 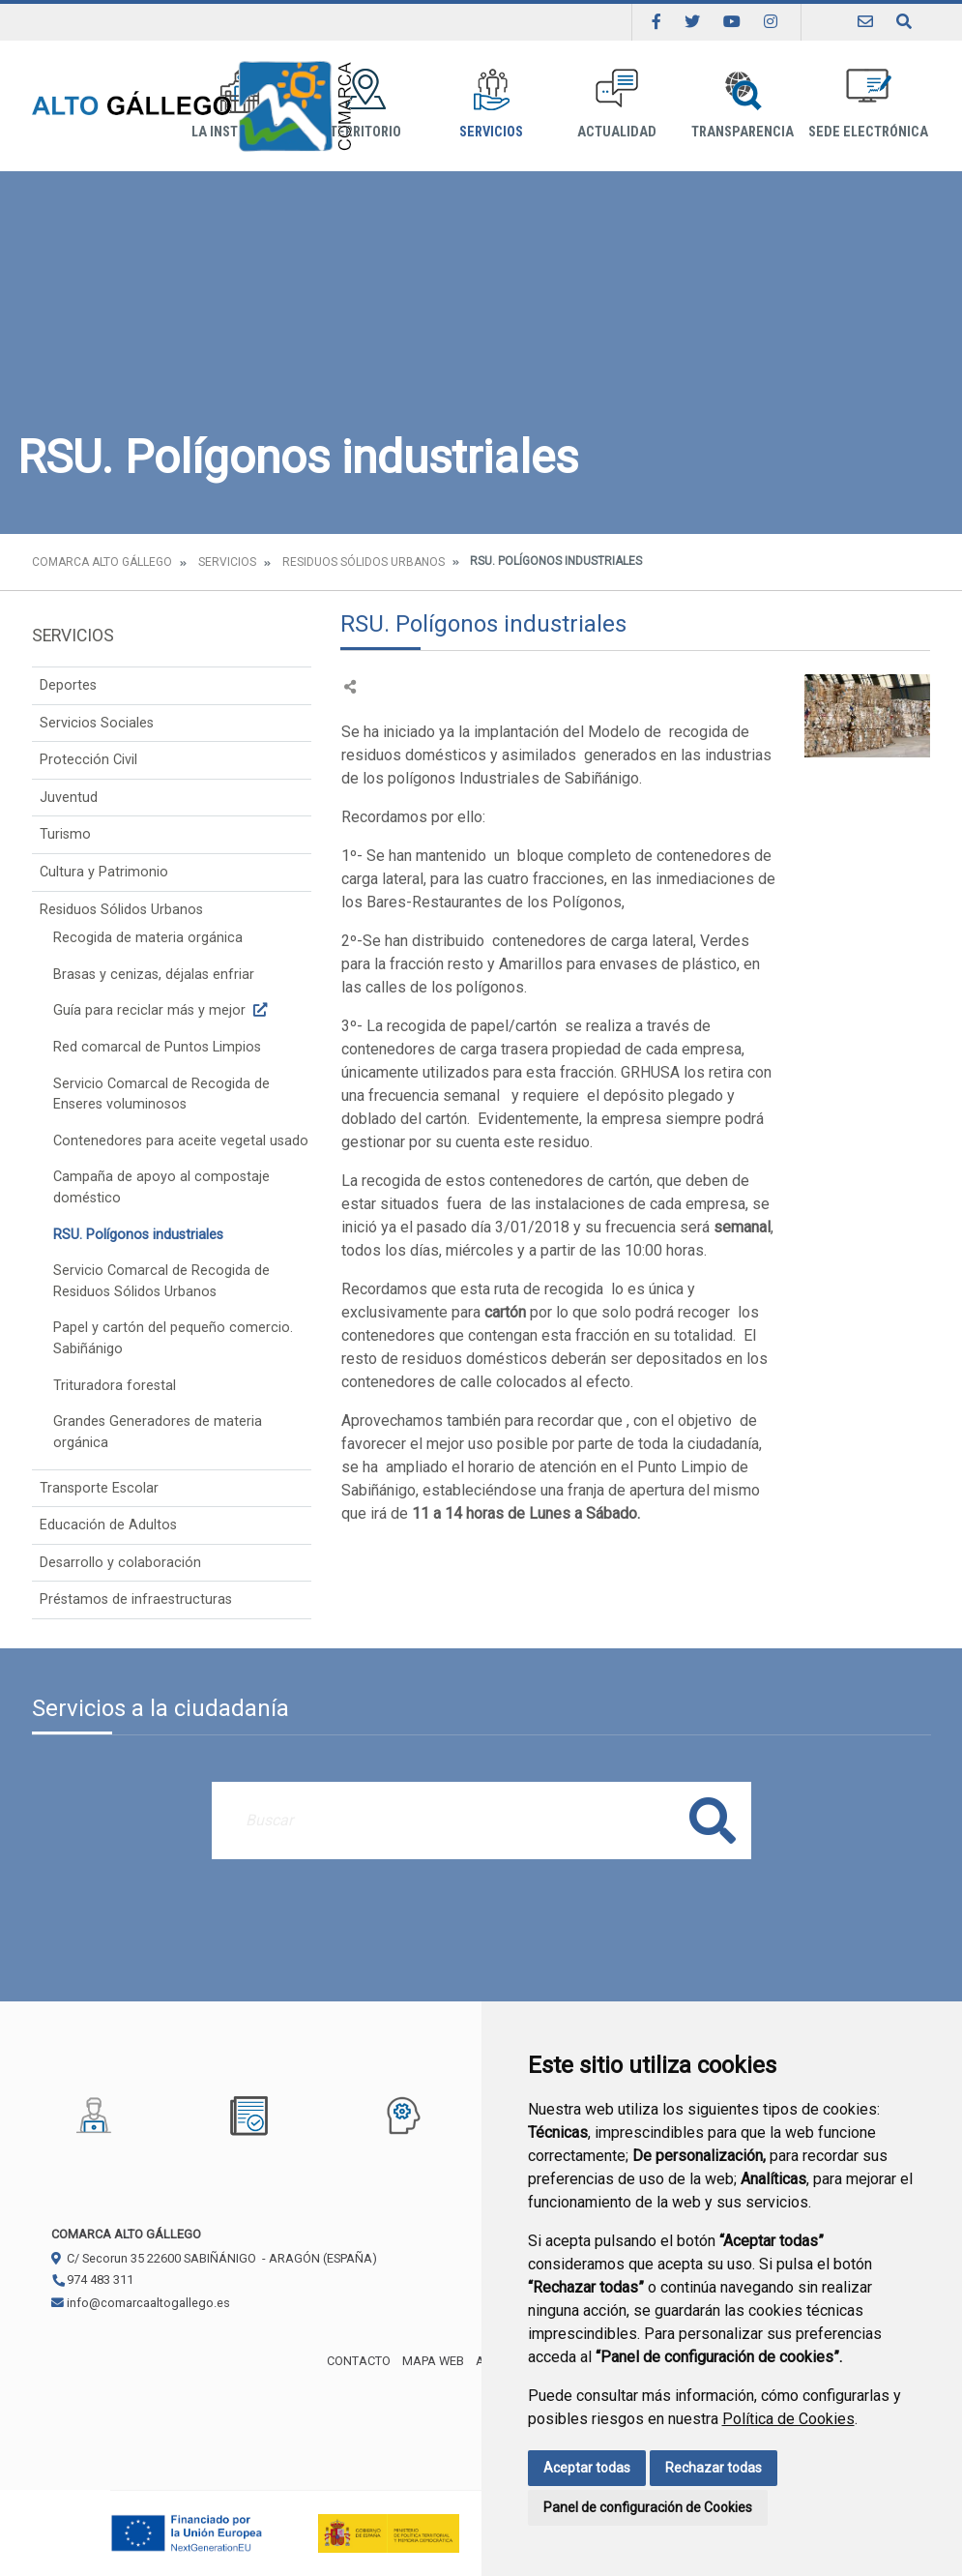 I want to click on Servicio Comarcal de Recogida de Residuos Sólidos Urbanos, so click(x=161, y=1281).